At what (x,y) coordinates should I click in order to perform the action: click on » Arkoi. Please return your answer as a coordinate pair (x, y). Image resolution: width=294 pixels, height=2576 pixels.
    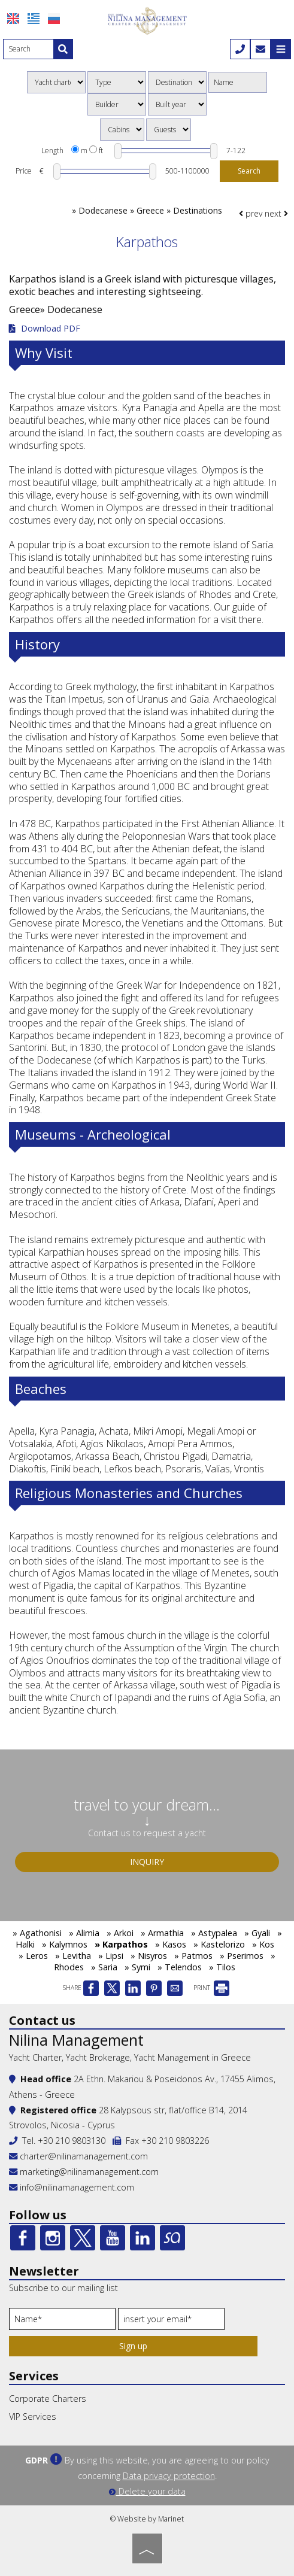
    Looking at the image, I should click on (120, 1933).